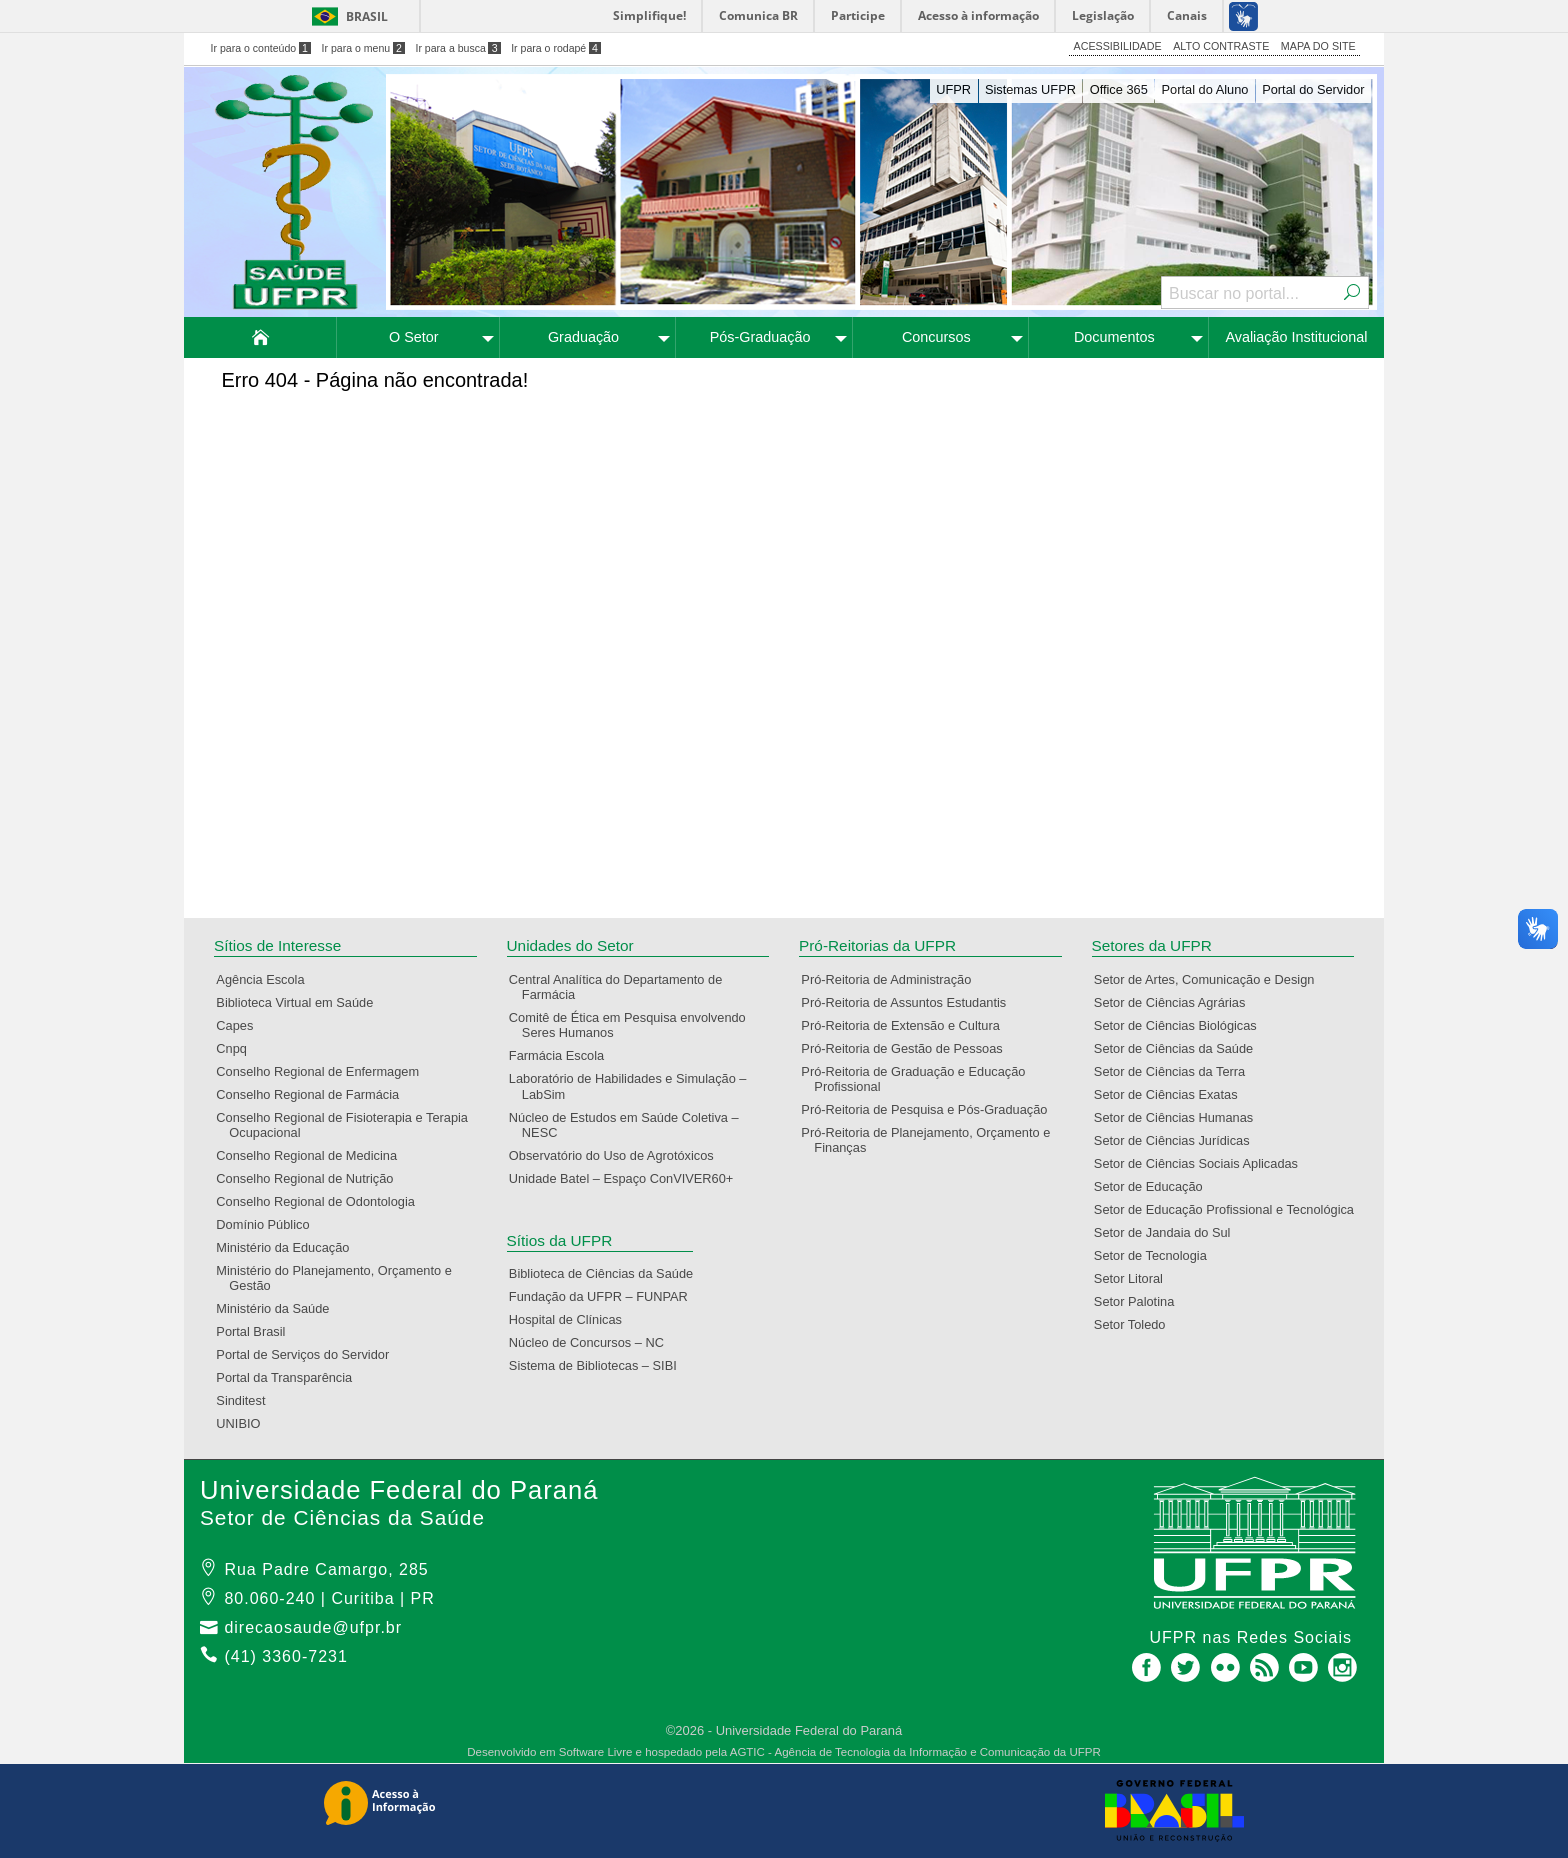  Describe the element at coordinates (340, 1278) in the screenshot. I see `Ministério do Planejamento, Orçamento e Gestão` at that location.